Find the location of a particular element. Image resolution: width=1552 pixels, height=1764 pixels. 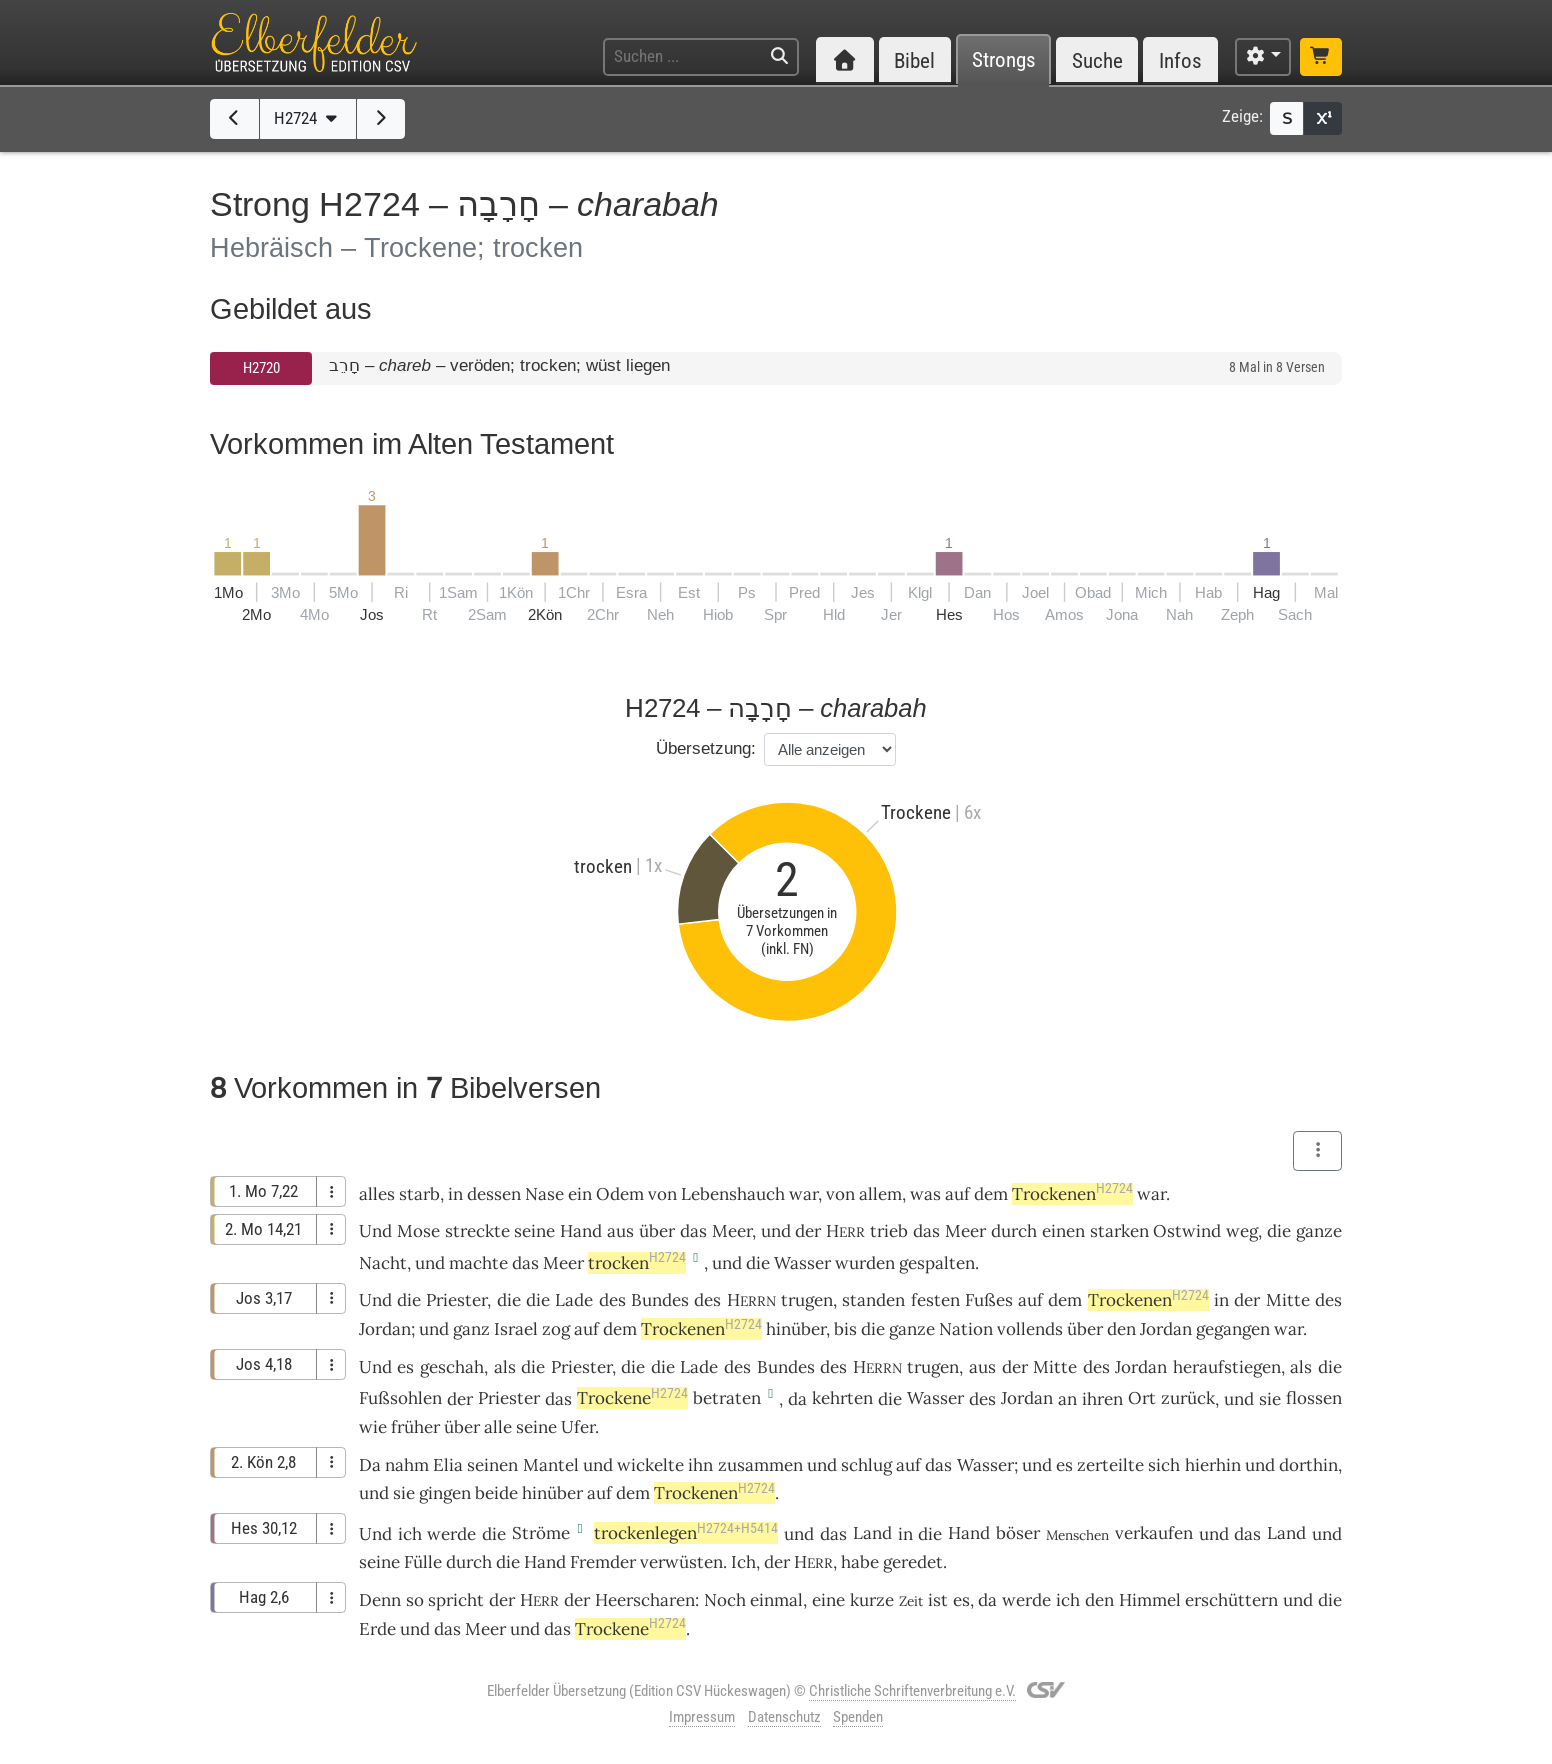

gespalten is located at coordinates (937, 1263).